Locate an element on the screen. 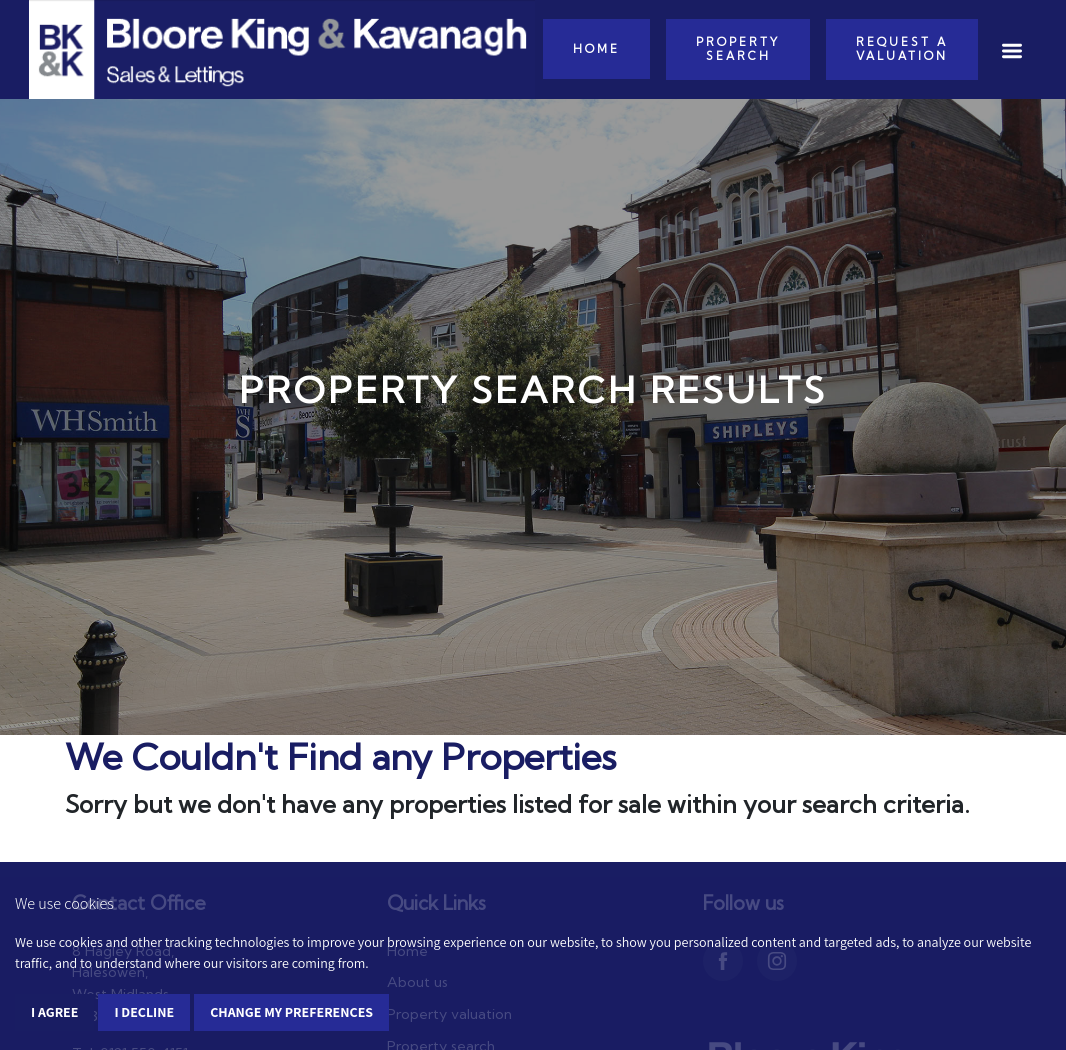 Image resolution: width=1066 pixels, height=1050 pixels. Home is located at coordinates (596, 49).